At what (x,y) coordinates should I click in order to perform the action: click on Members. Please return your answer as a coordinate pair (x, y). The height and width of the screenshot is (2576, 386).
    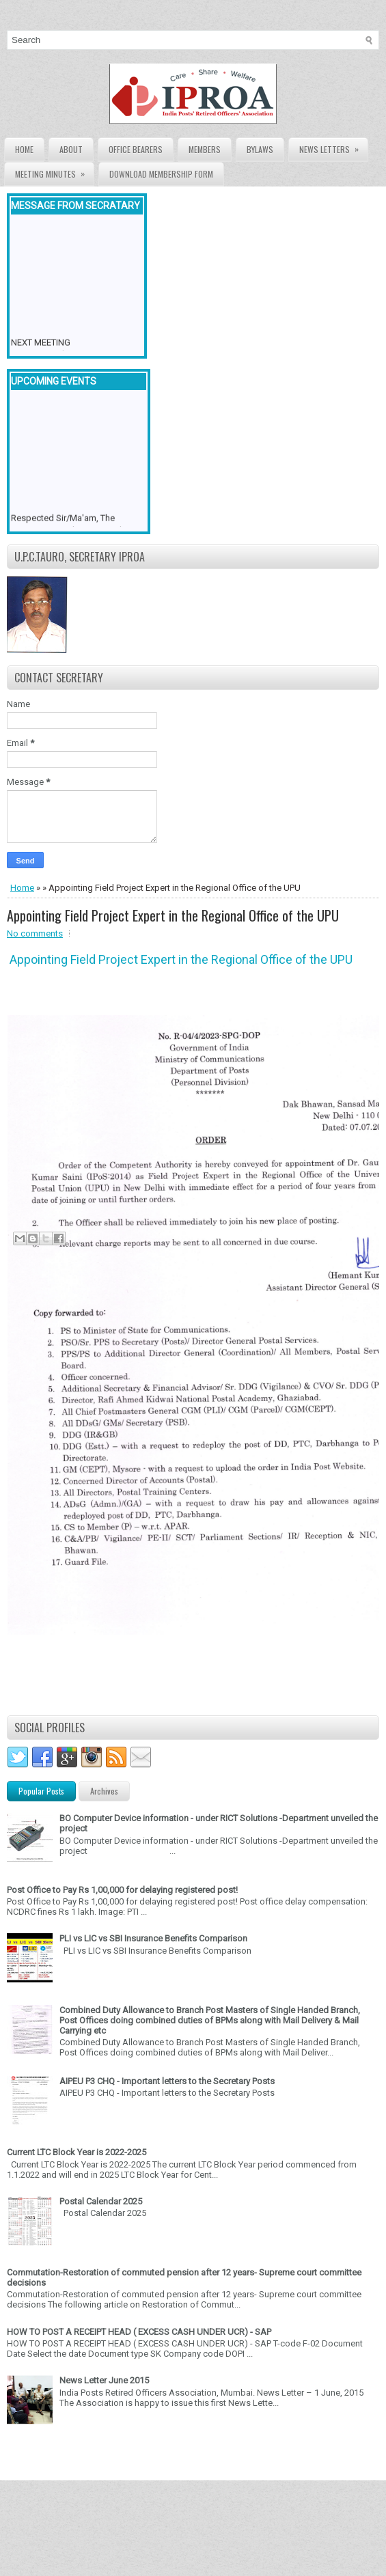
    Looking at the image, I should click on (205, 149).